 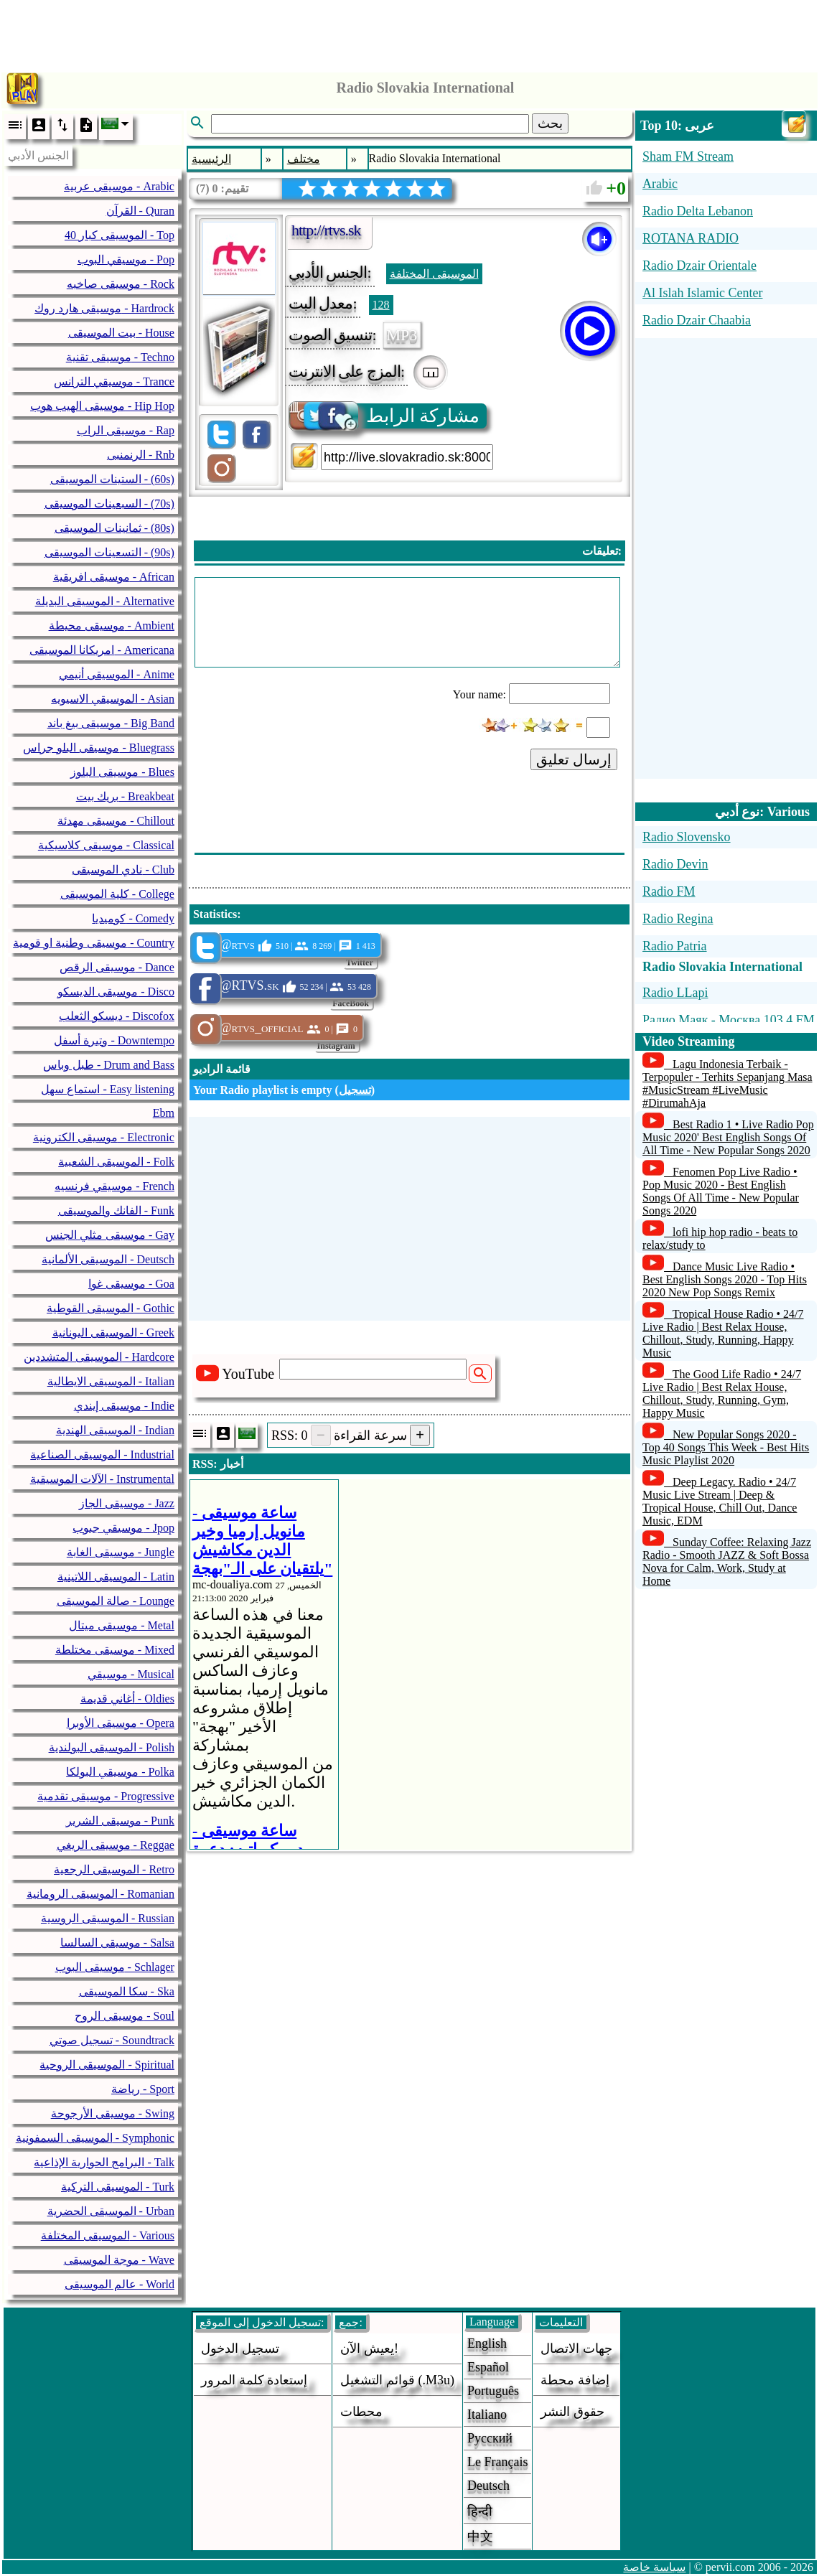 I want to click on الموسيقى الهندية - Indian, so click(x=115, y=1430).